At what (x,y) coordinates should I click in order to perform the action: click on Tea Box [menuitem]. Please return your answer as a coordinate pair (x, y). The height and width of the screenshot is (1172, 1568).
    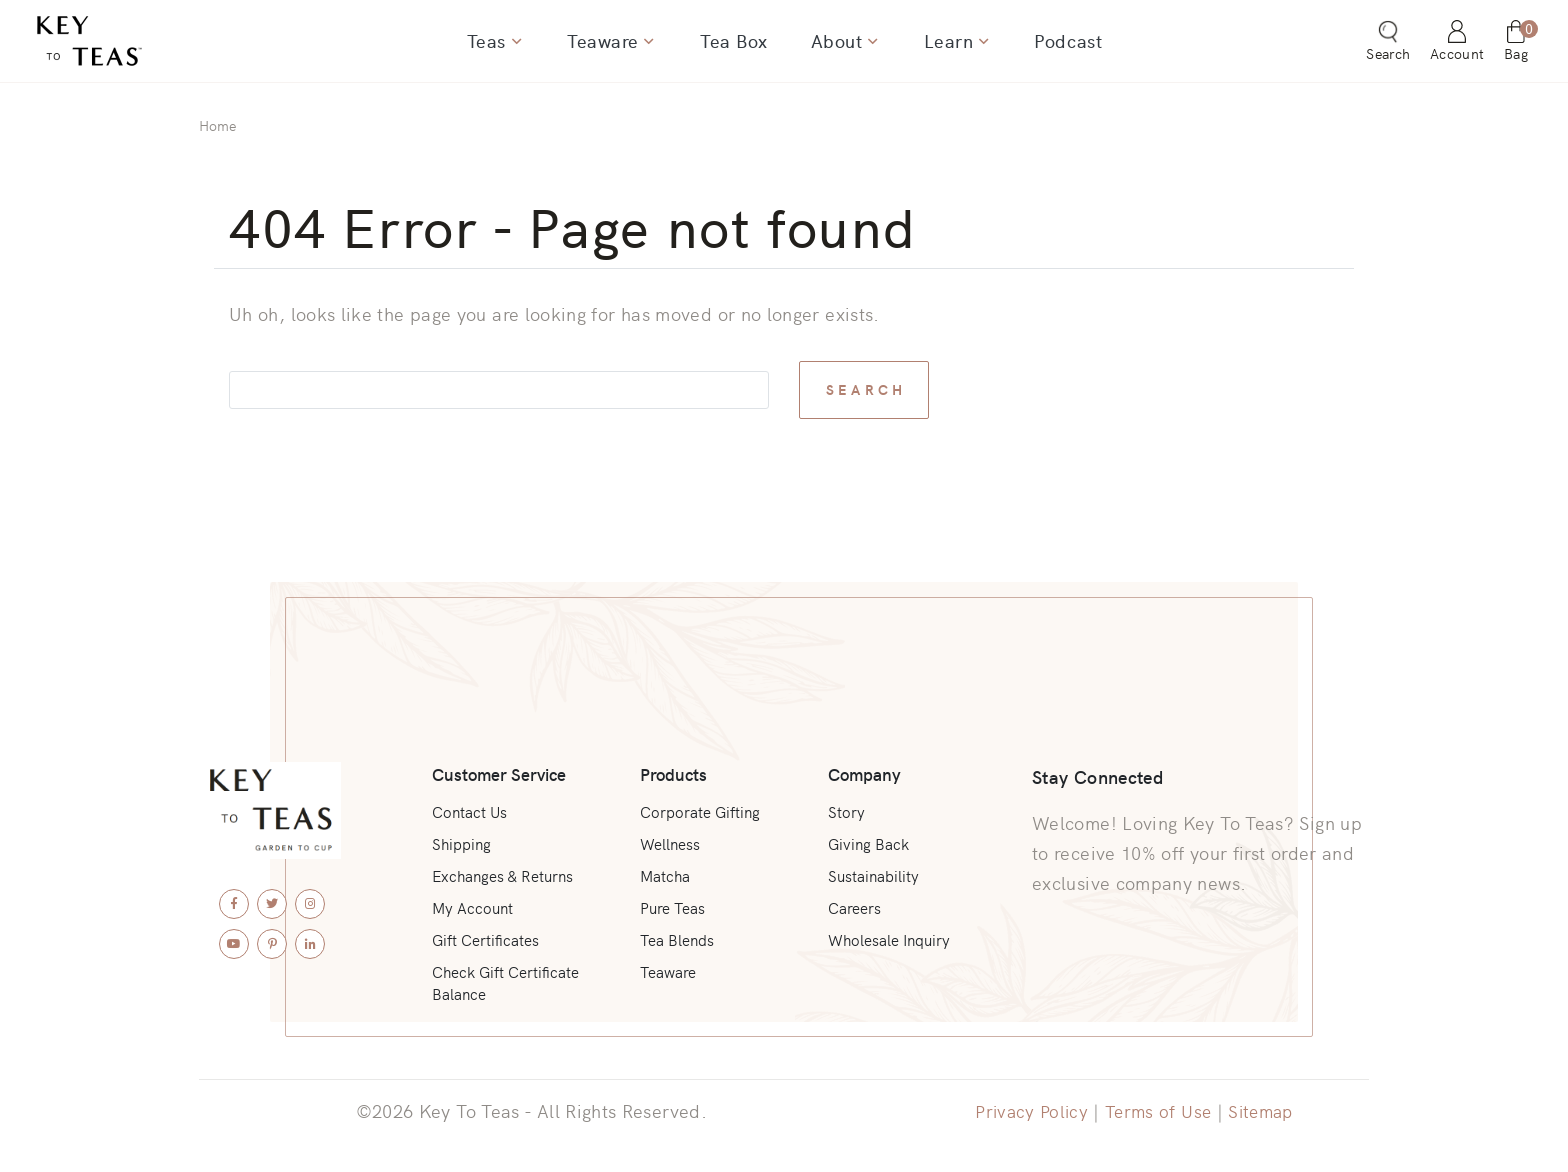
    Looking at the image, I should click on (735, 47).